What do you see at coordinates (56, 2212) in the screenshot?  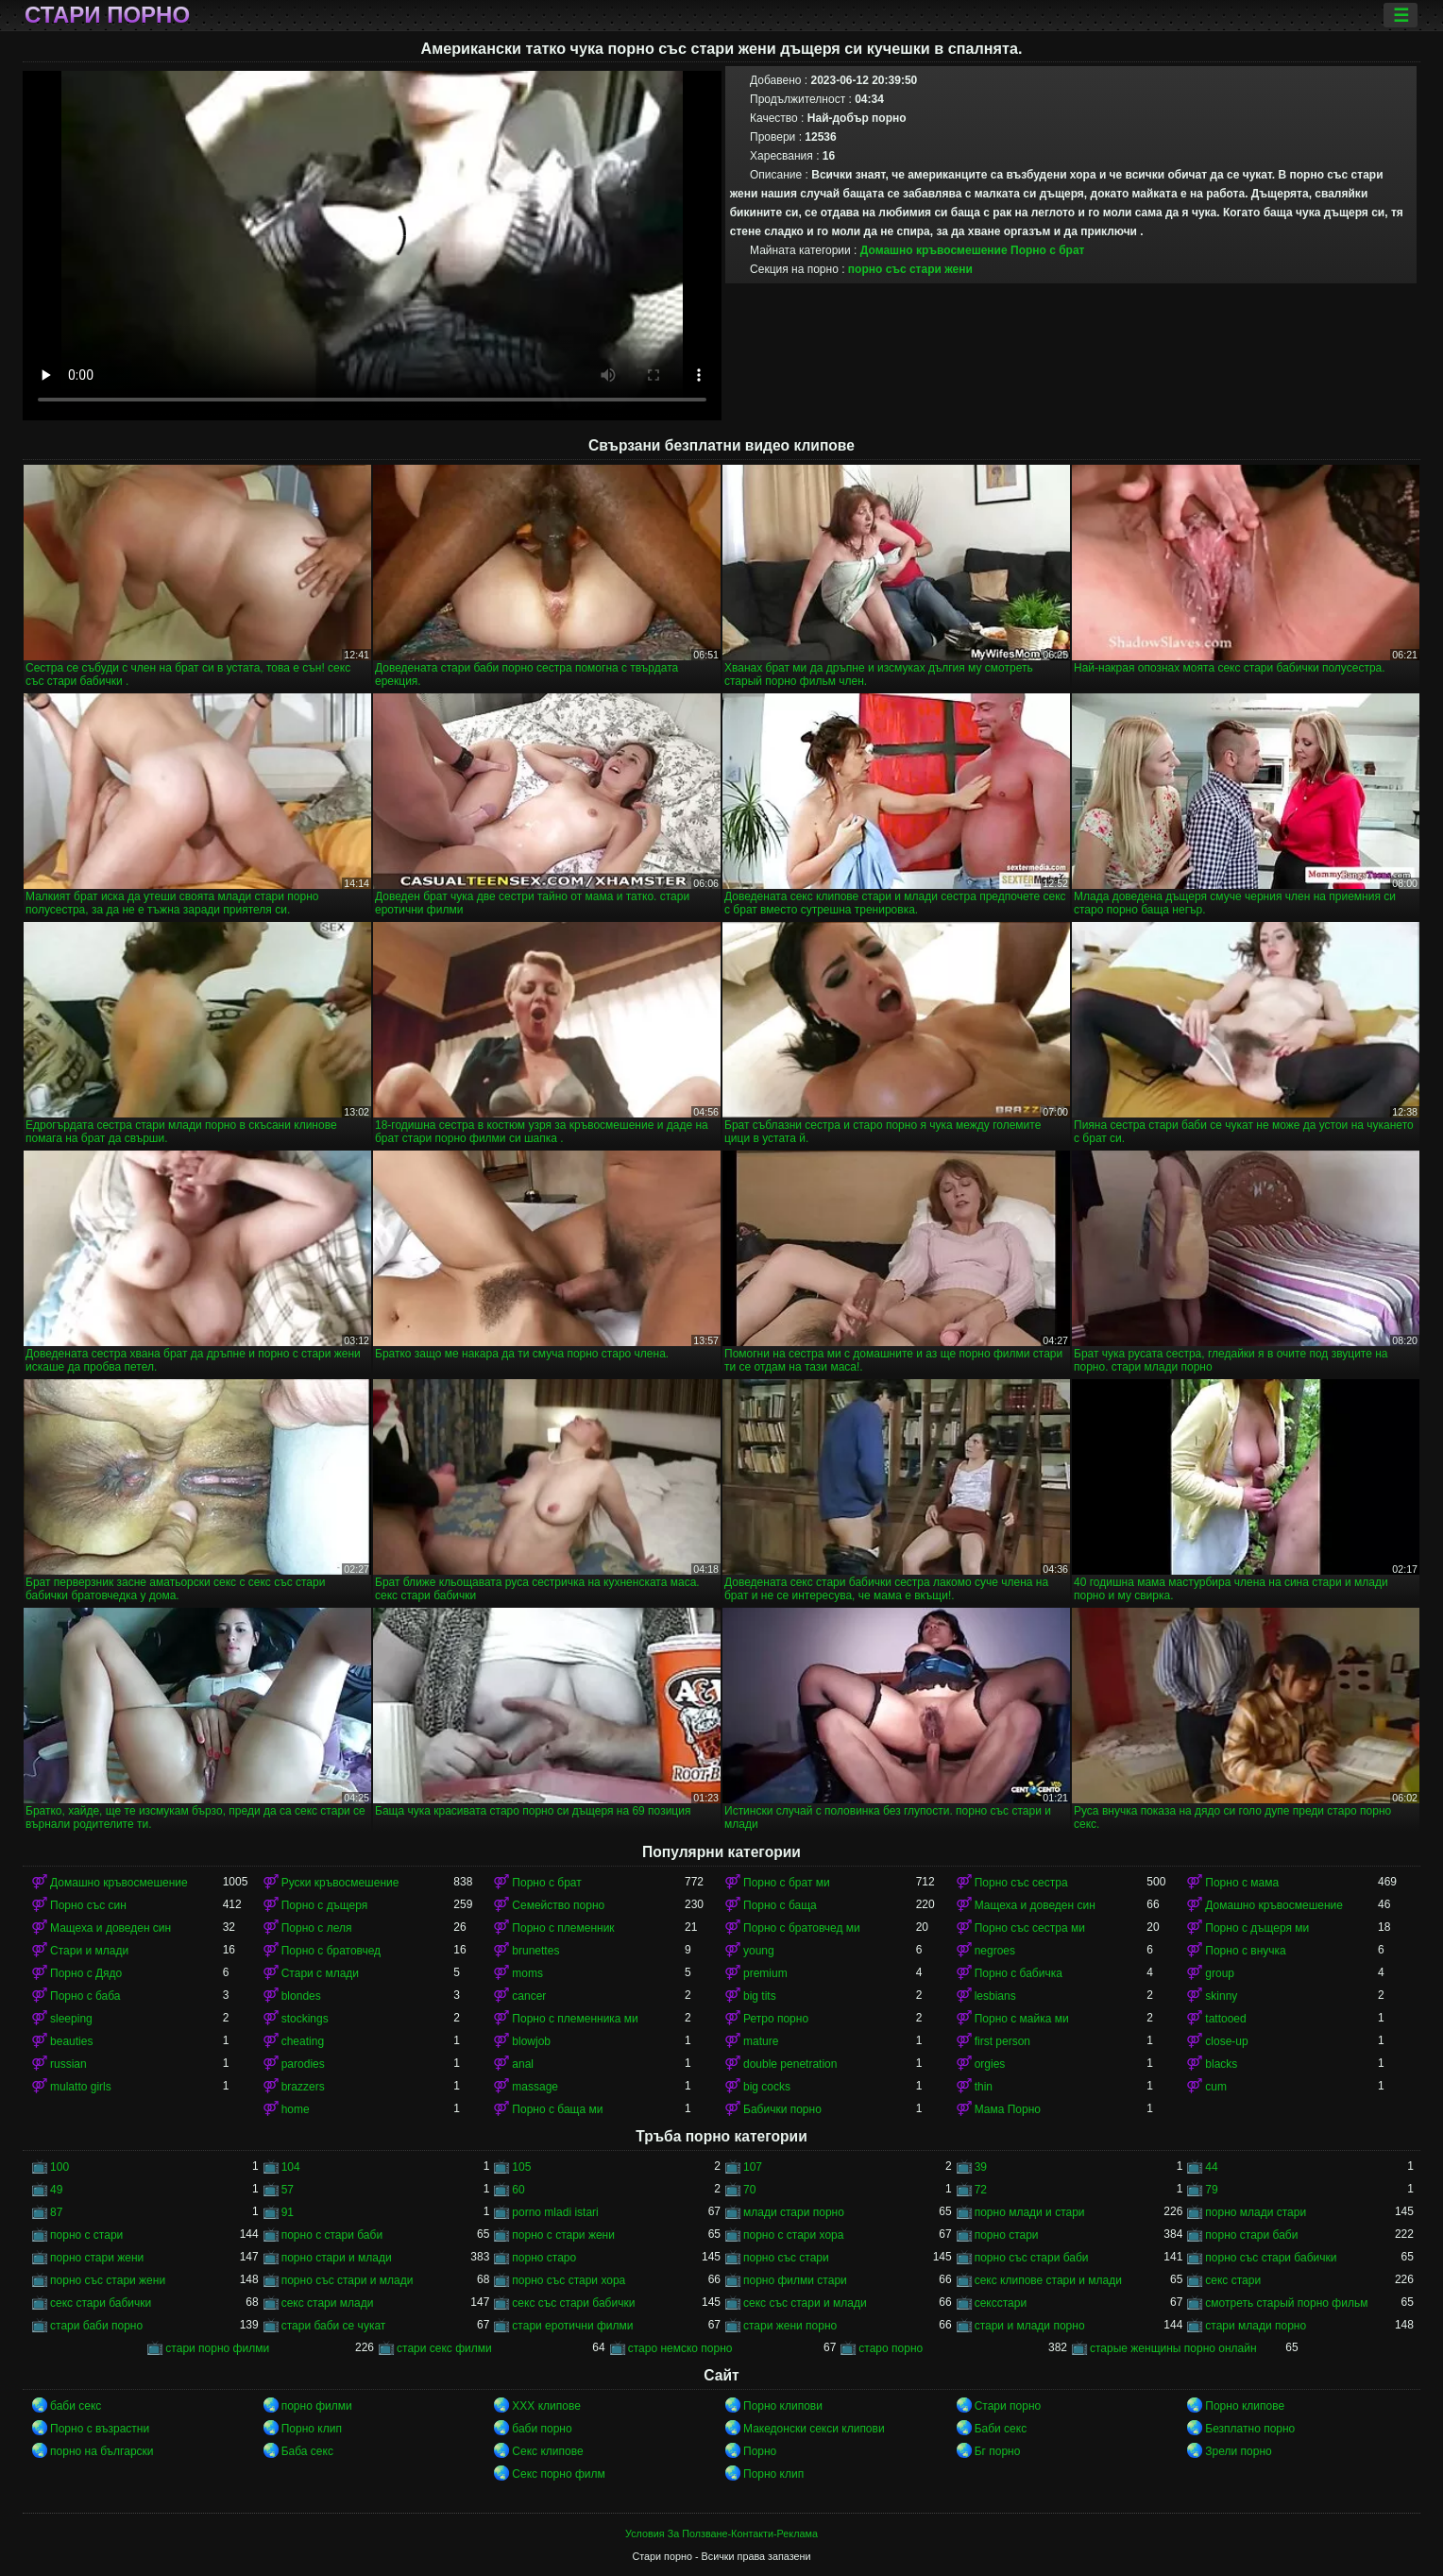 I see `87` at bounding box center [56, 2212].